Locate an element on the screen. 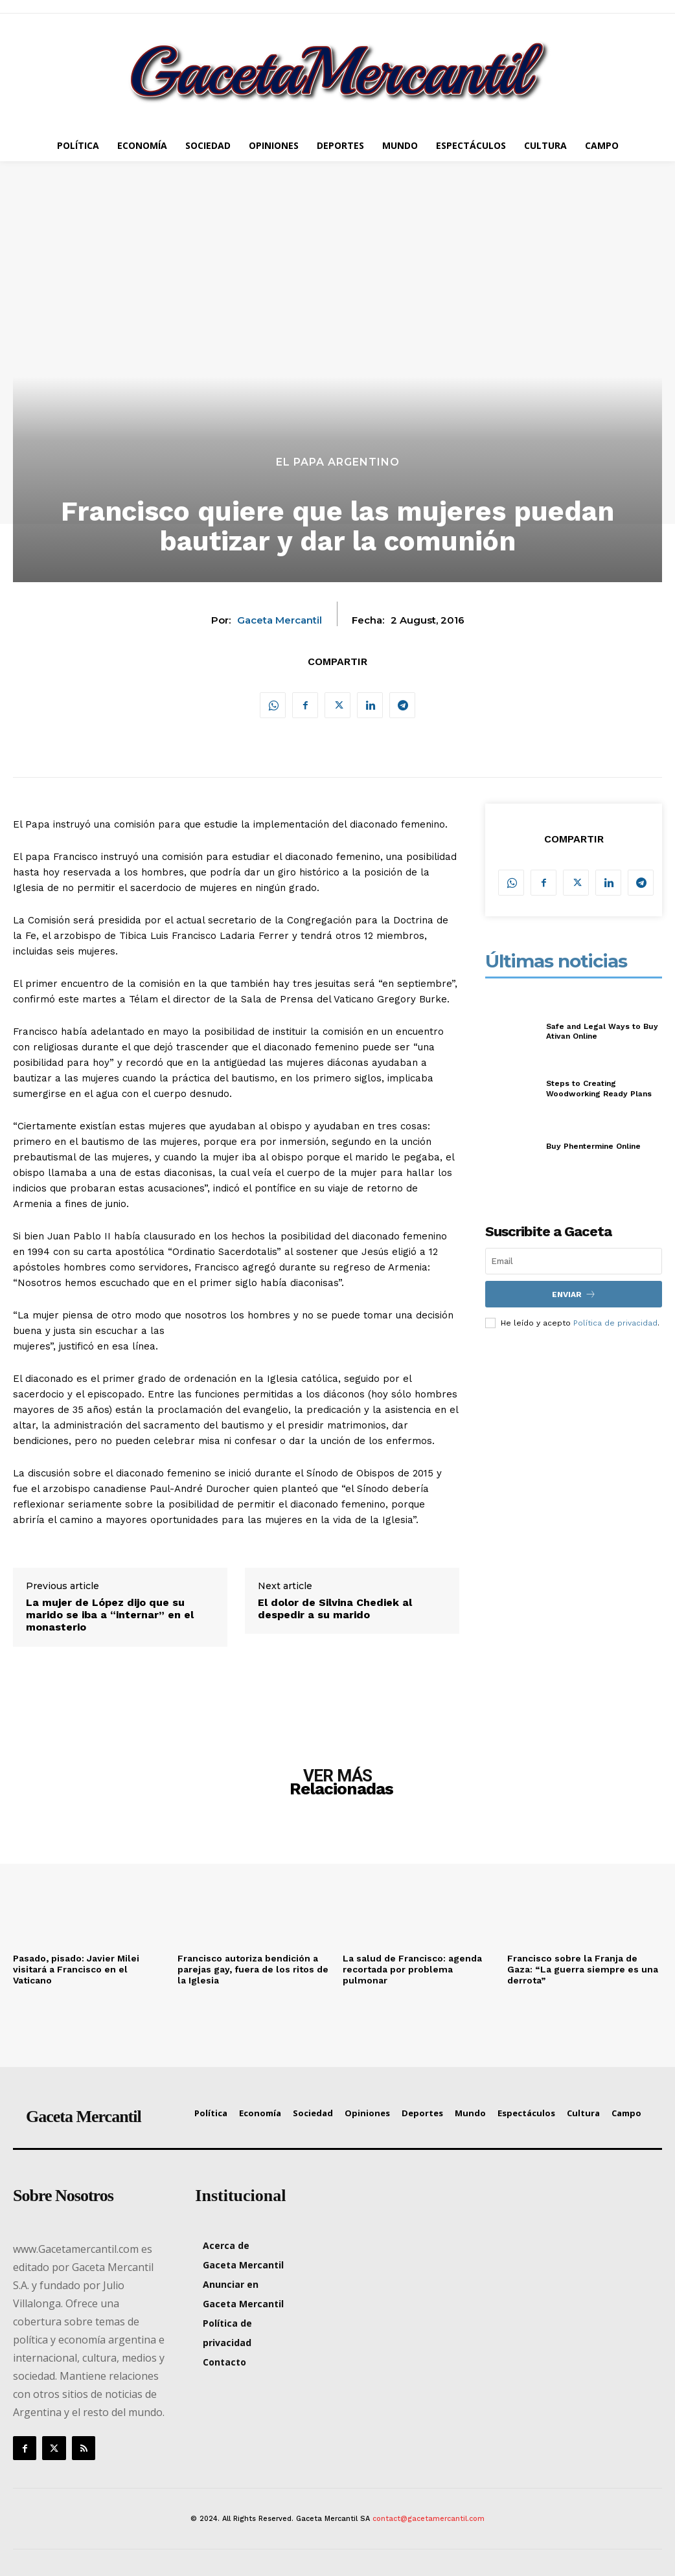 The width and height of the screenshot is (675, 2576). La mujer de López dijo que su marido se iba a “internar” en el monasterio is located at coordinates (110, 1614).